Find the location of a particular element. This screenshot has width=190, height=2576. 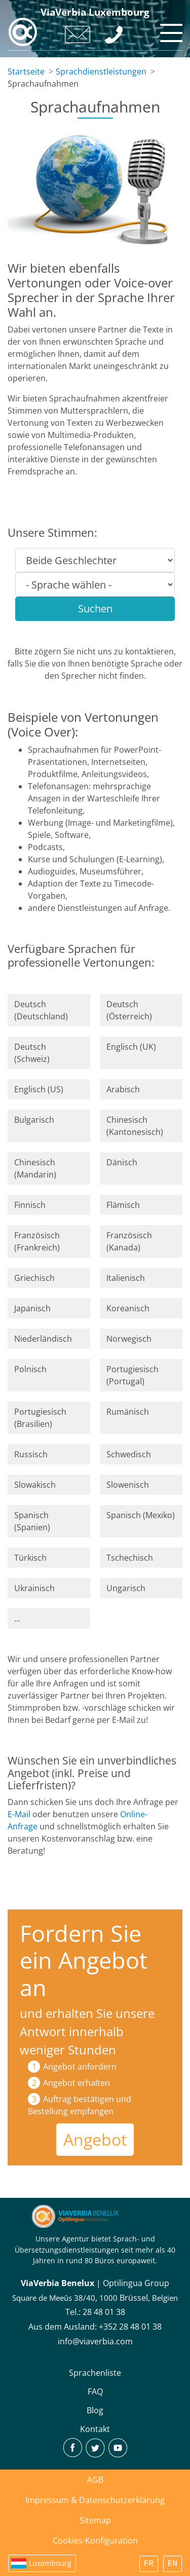

Fordern Sie ein Angebot an is located at coordinates (83, 1960).